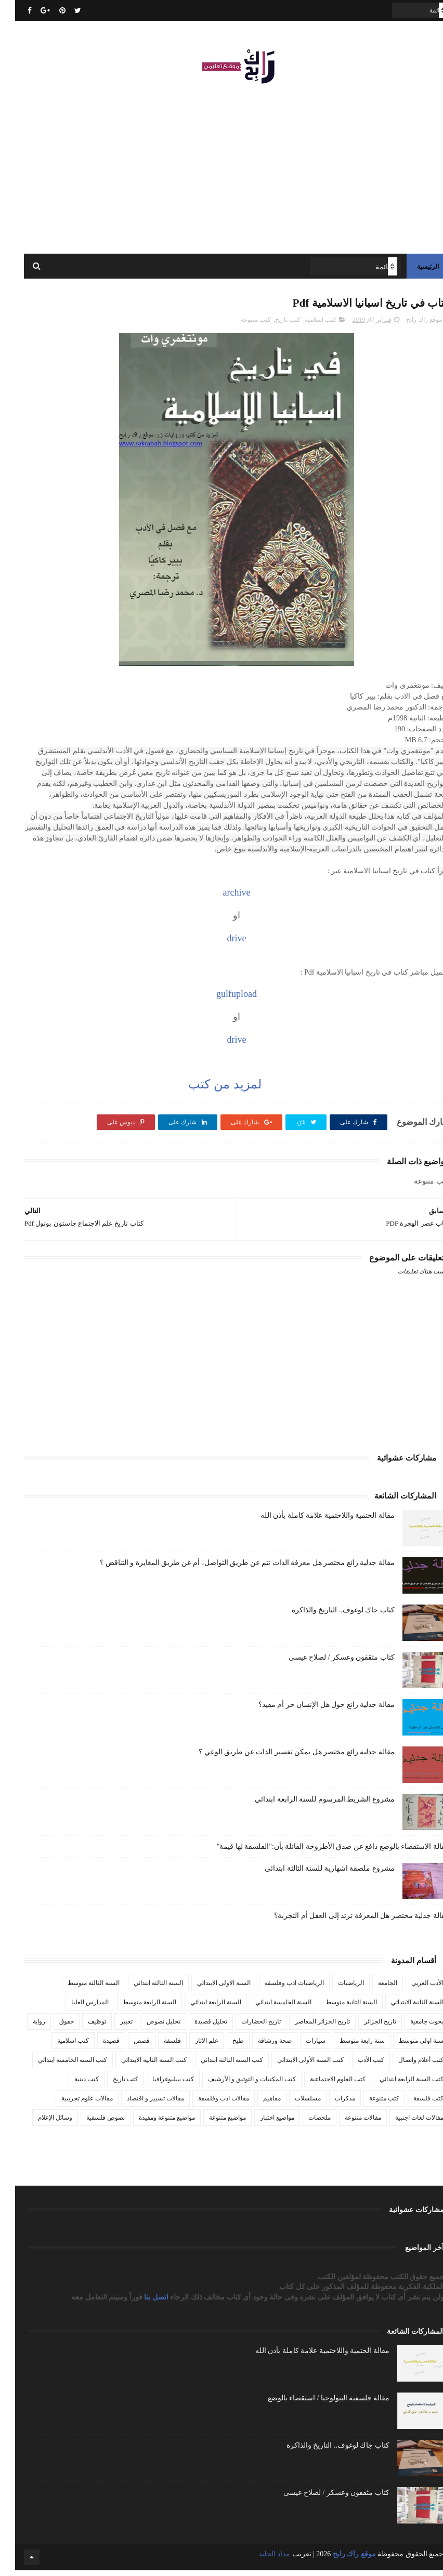  What do you see at coordinates (365, 2027) in the screenshot?
I see `تاريخ الجزائر` at bounding box center [365, 2027].